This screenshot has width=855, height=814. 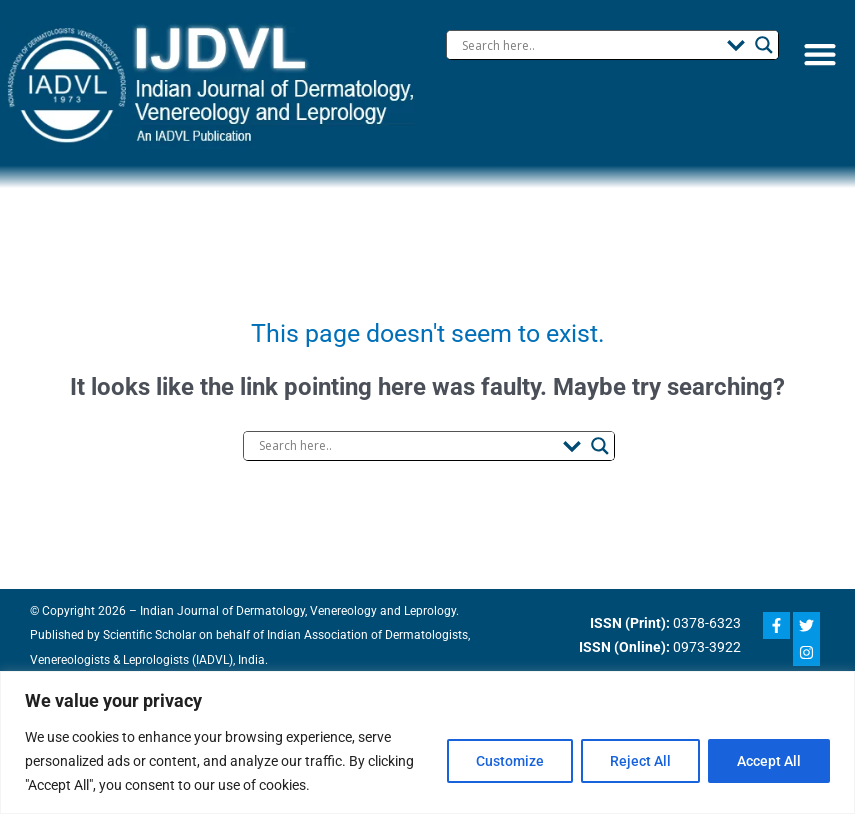 What do you see at coordinates (764, 45) in the screenshot?
I see `[Search magnifier button]` at bounding box center [764, 45].